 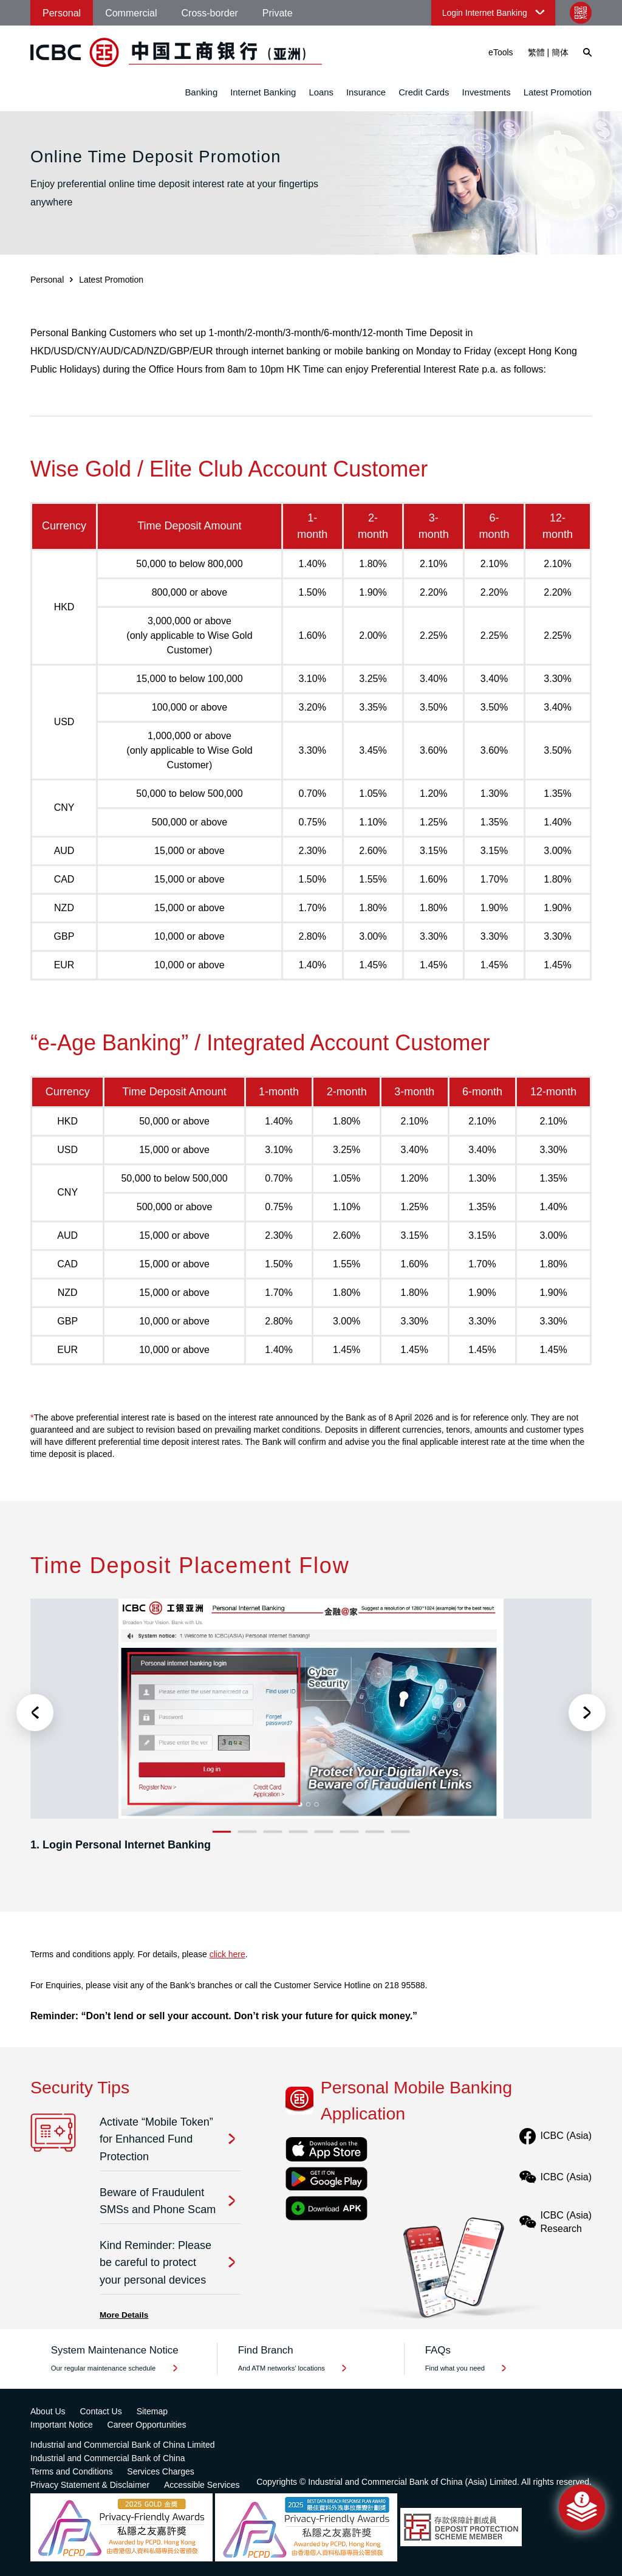 I want to click on Latest Promotion, so click(x=558, y=92).